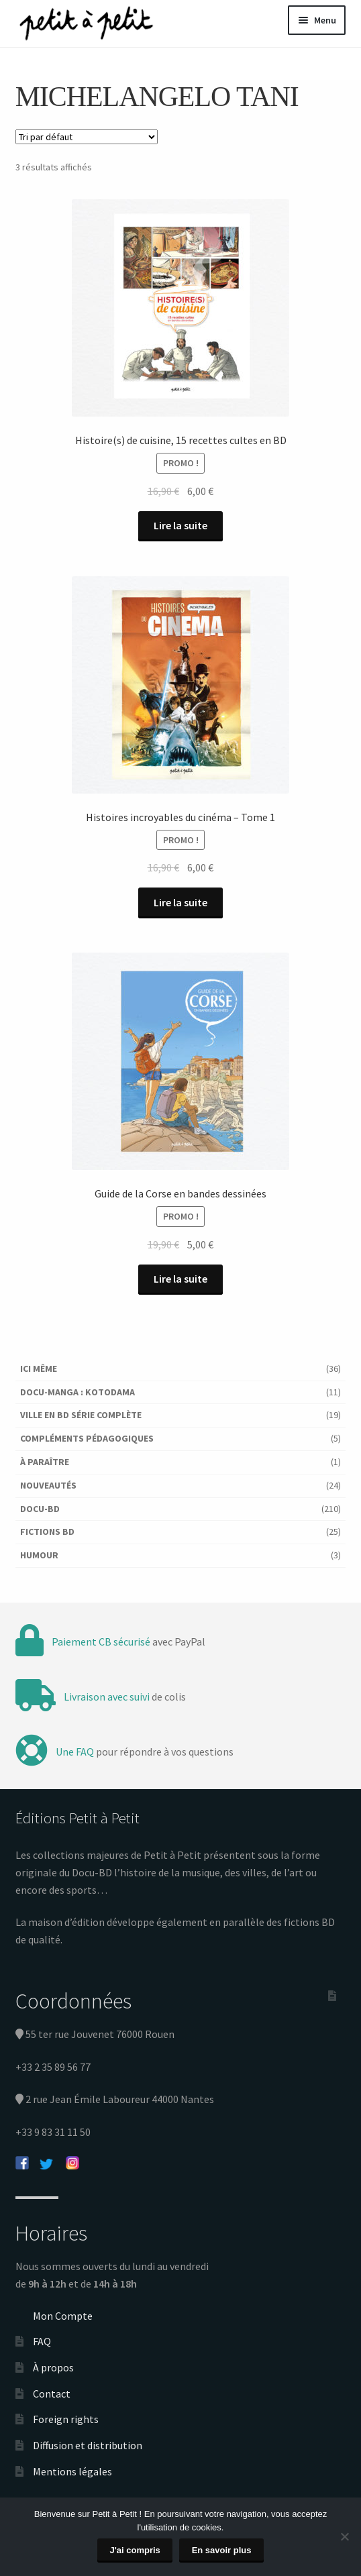 The width and height of the screenshot is (361, 2576). What do you see at coordinates (77, 1392) in the screenshot?
I see `Docu-Manga : Kotodama` at bounding box center [77, 1392].